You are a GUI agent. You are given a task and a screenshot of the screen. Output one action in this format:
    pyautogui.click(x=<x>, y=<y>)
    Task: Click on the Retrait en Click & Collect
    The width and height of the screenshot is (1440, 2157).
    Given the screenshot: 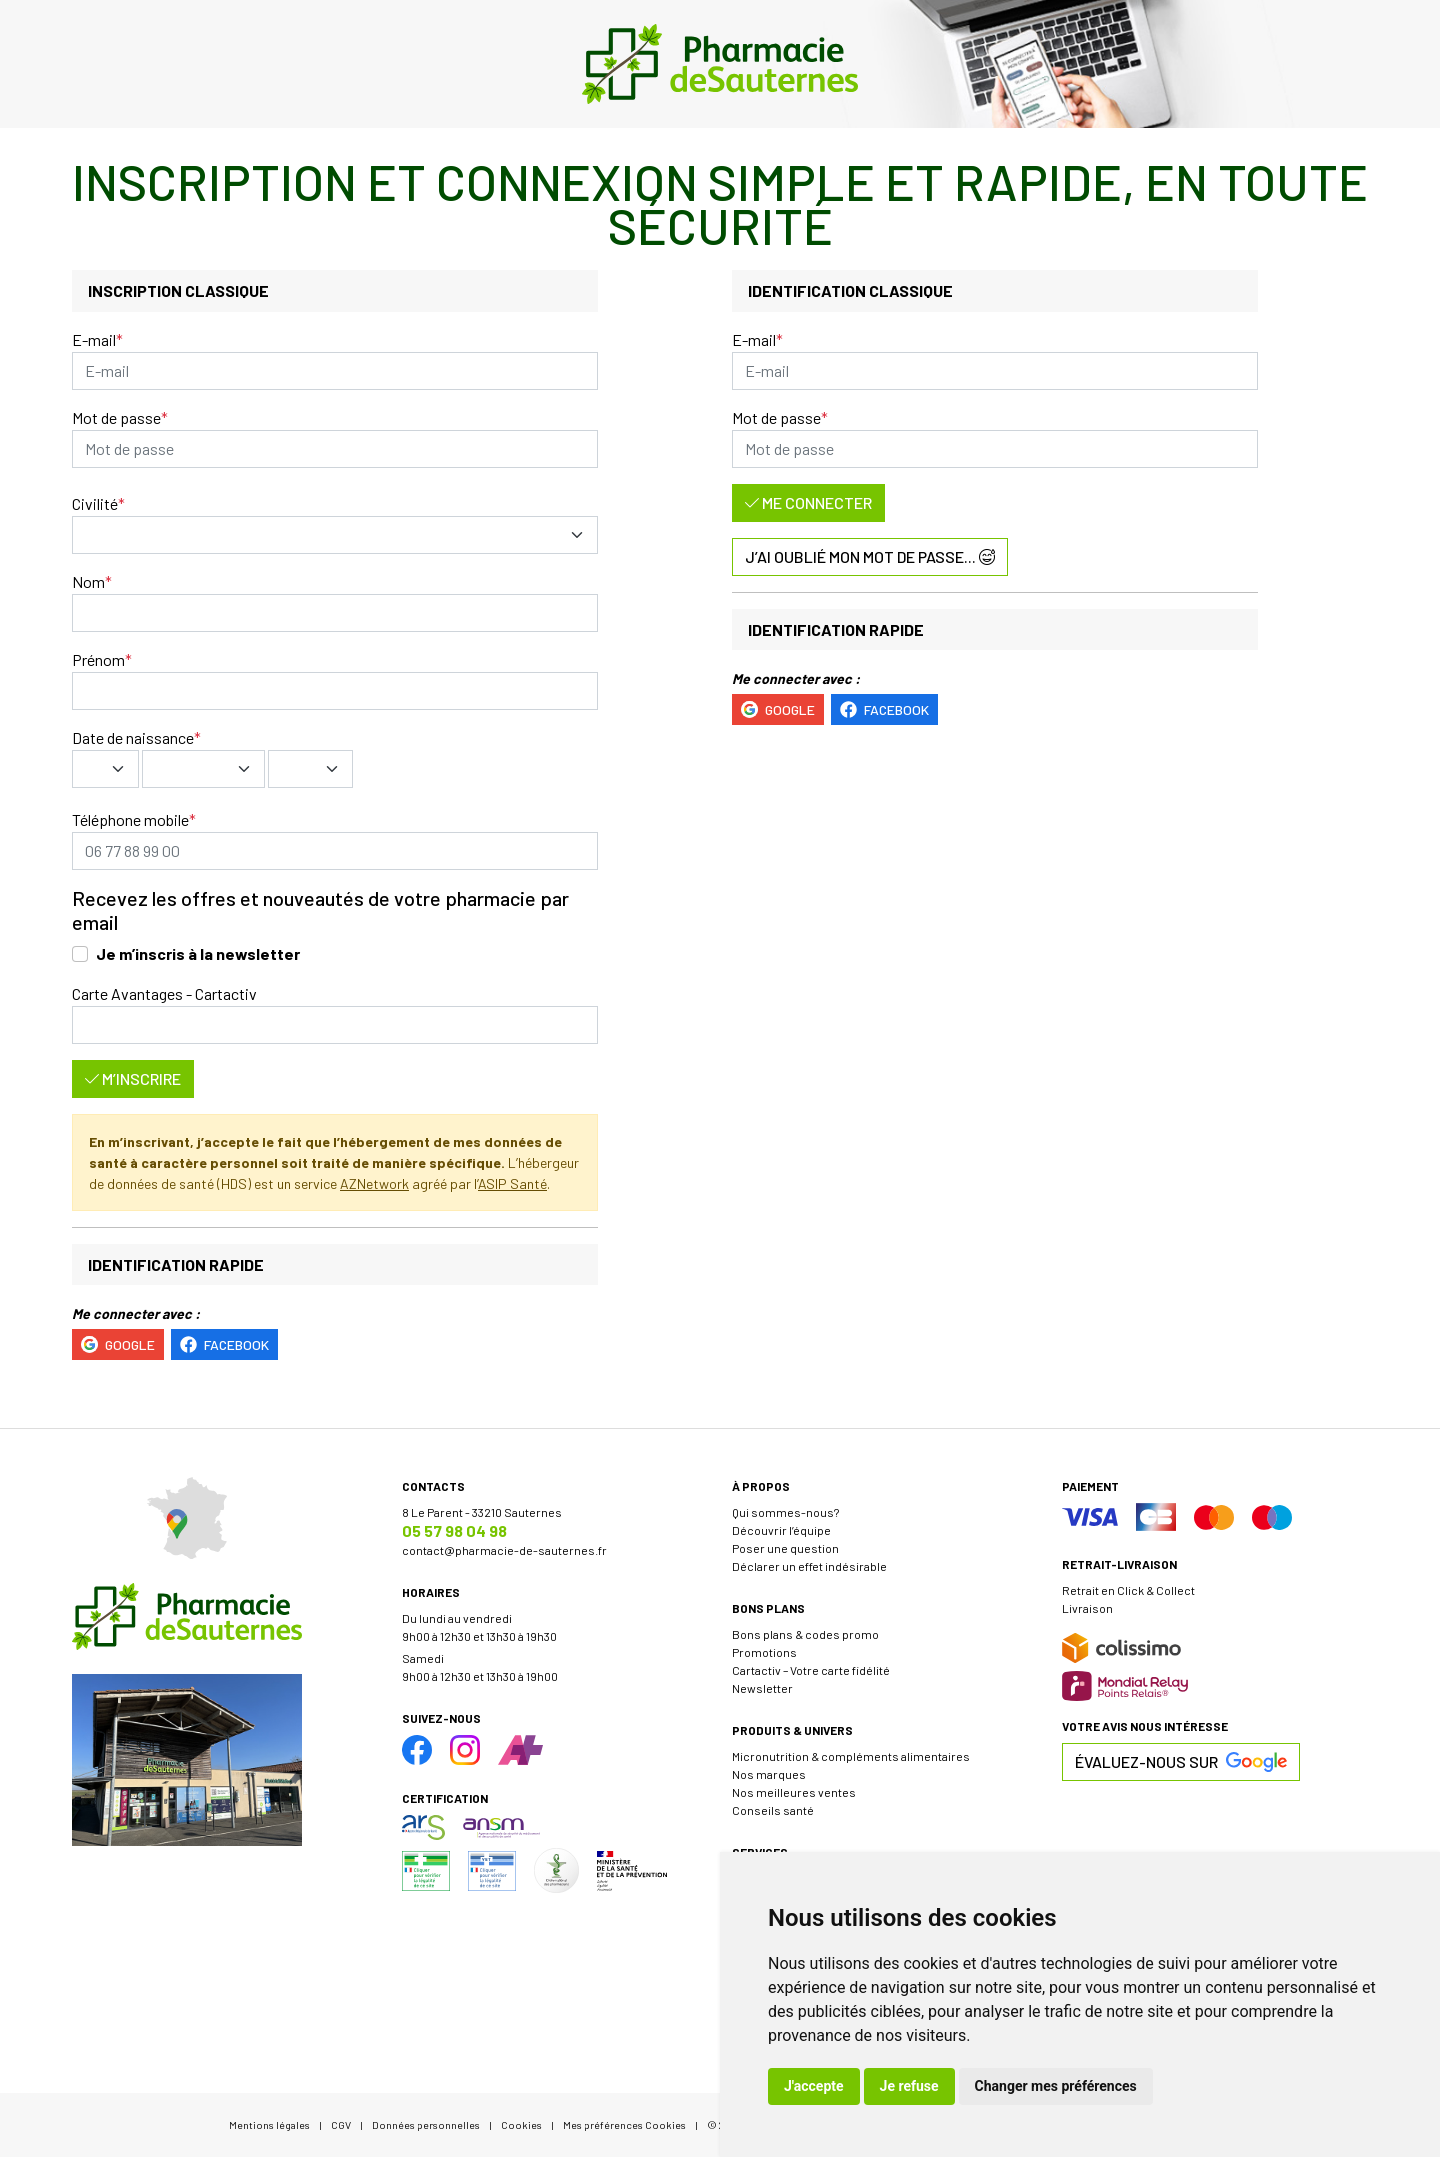 What is the action you would take?
    pyautogui.click(x=1128, y=1590)
    